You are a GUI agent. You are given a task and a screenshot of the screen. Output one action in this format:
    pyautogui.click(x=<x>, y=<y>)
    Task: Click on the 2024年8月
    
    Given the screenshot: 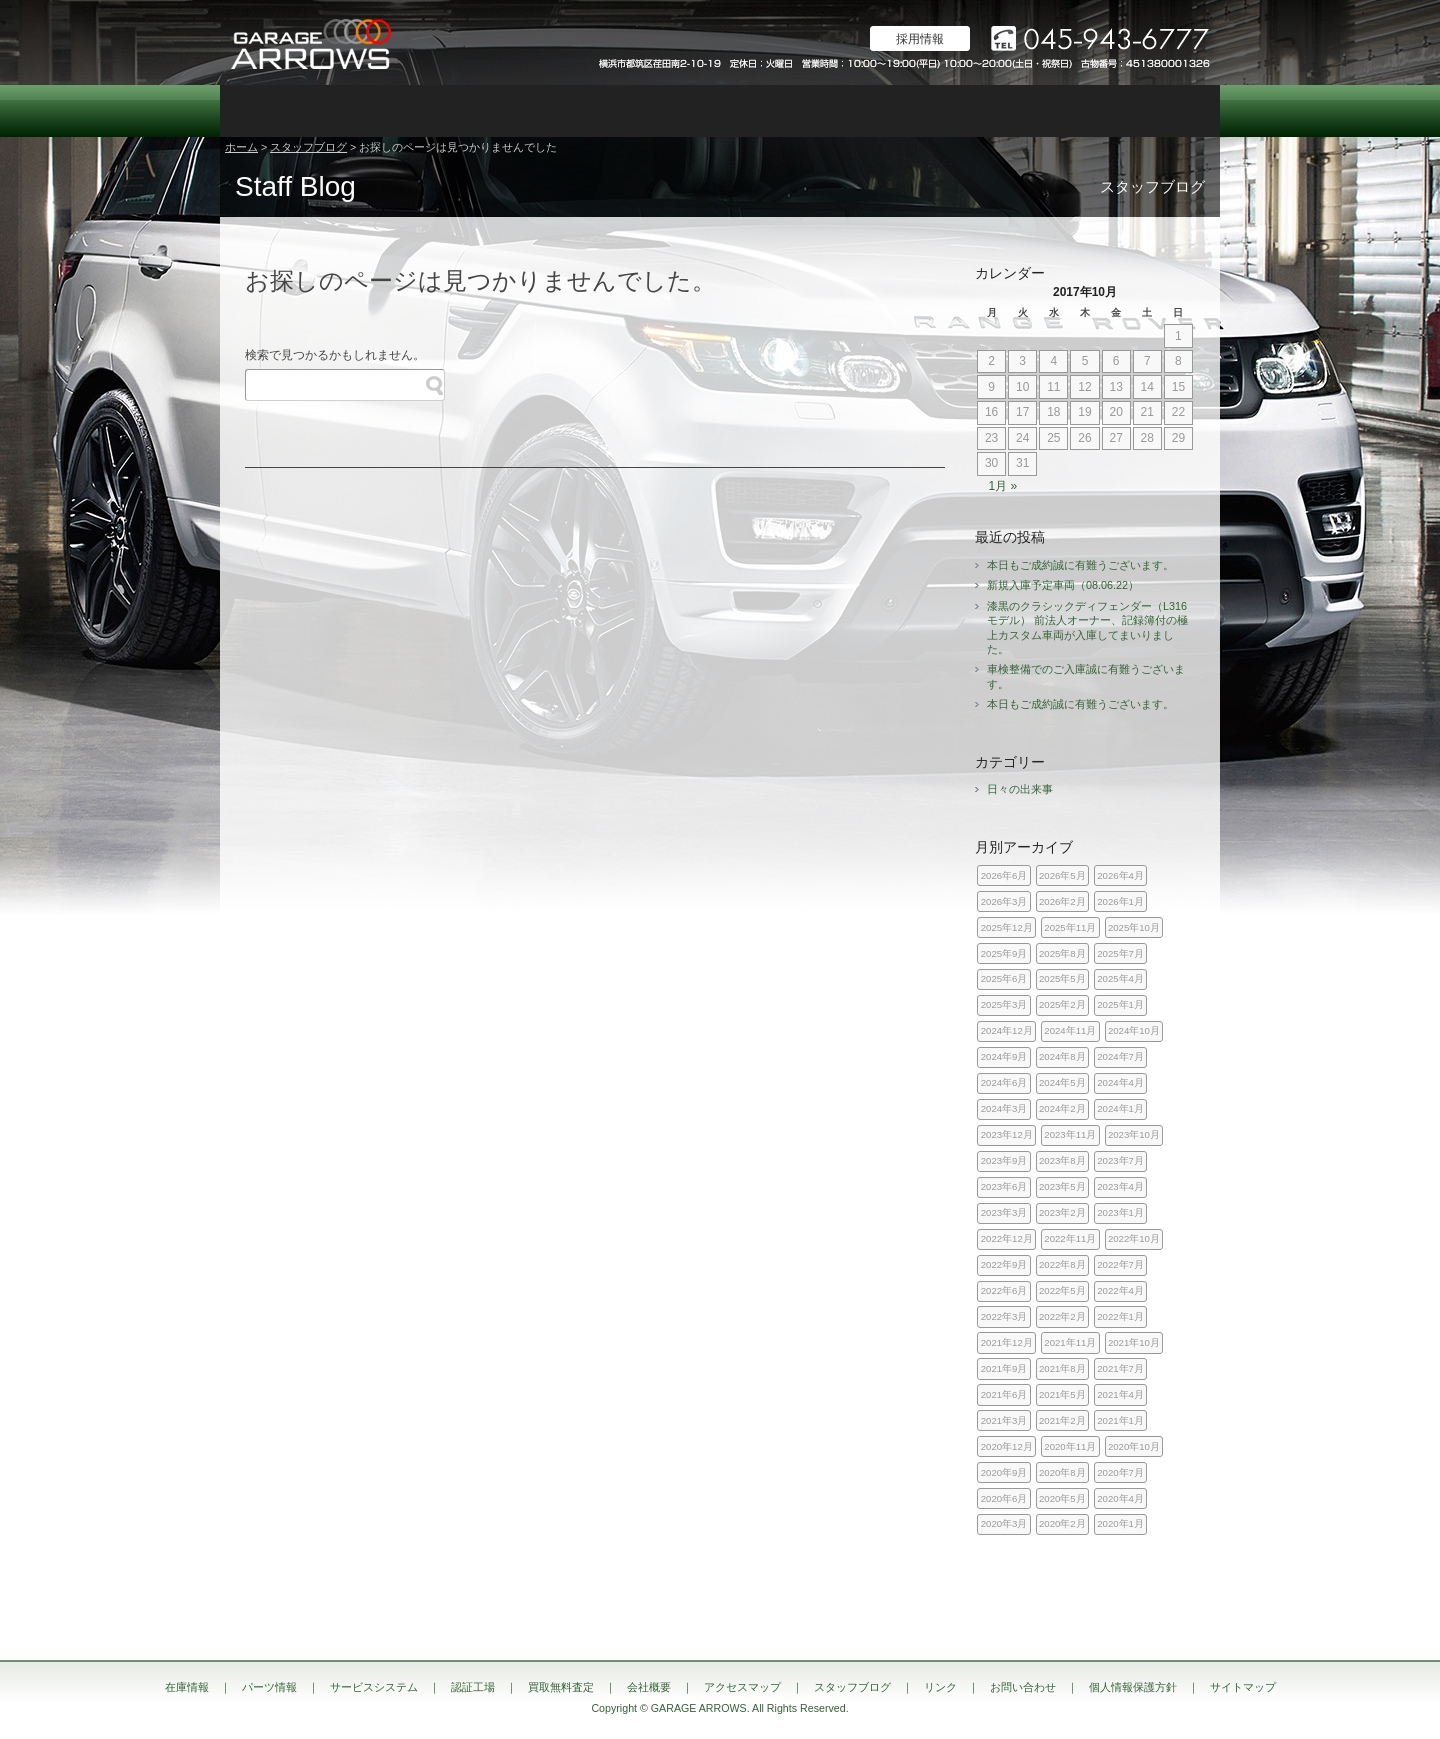 What is the action you would take?
    pyautogui.click(x=1062, y=1056)
    